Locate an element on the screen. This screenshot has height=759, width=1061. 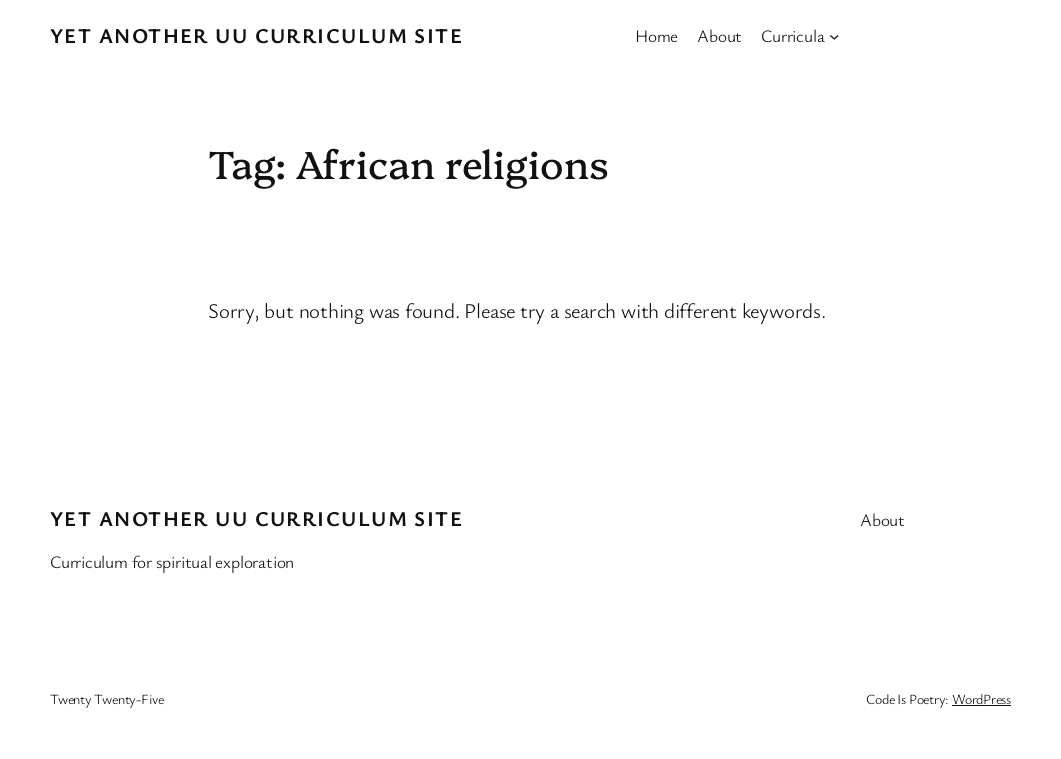
Yet Another UU Curriculum Site is located at coordinates (256, 35).